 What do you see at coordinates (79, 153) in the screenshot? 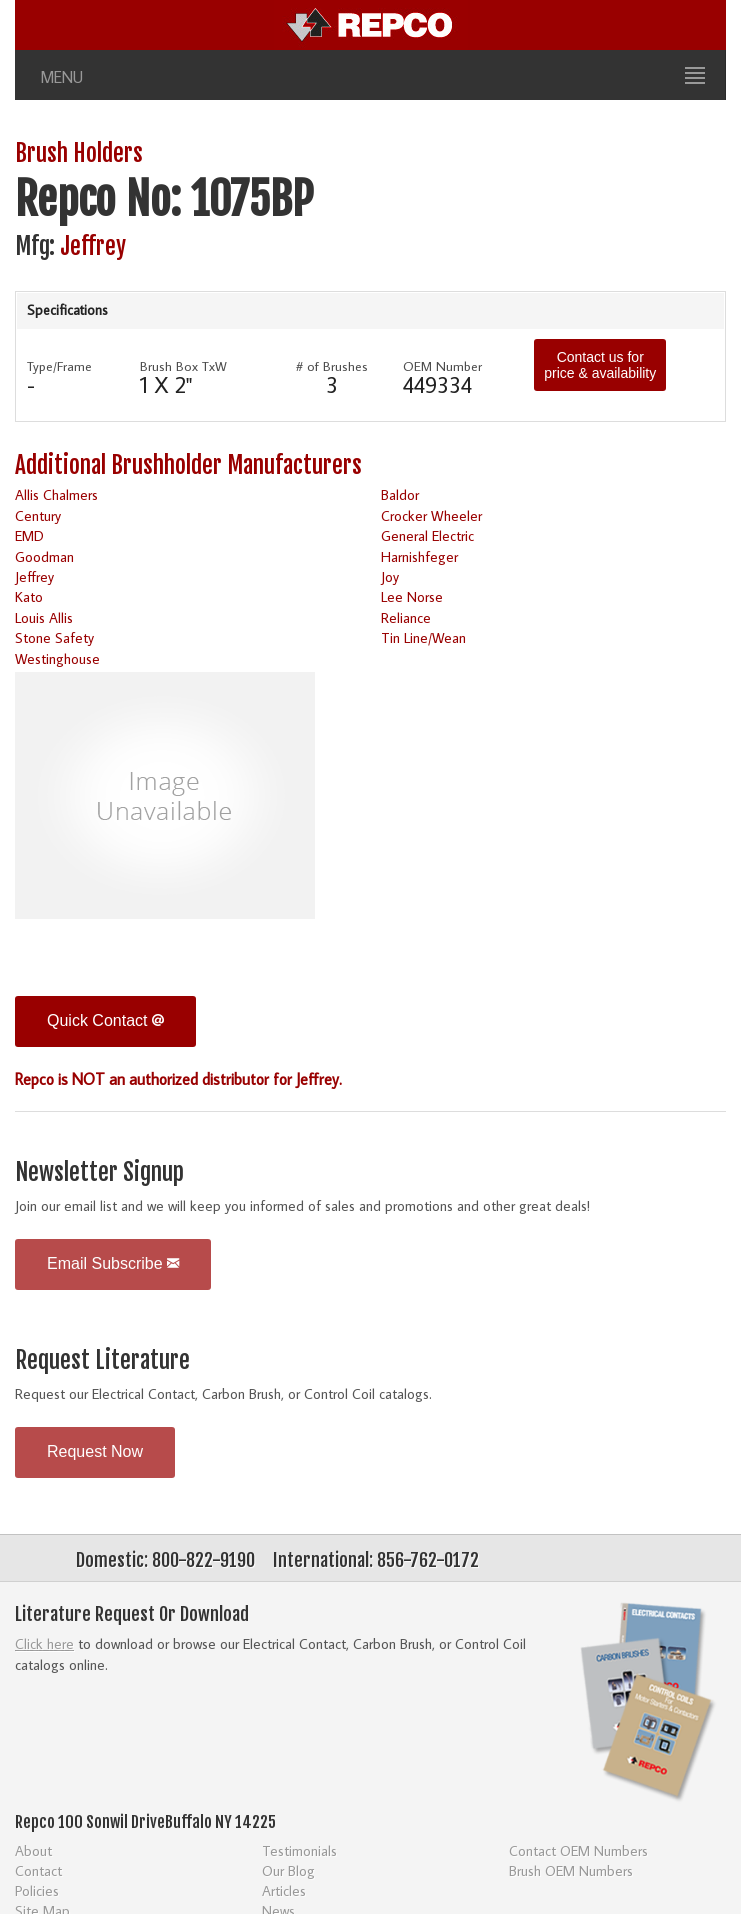
I see `Brush Holders` at bounding box center [79, 153].